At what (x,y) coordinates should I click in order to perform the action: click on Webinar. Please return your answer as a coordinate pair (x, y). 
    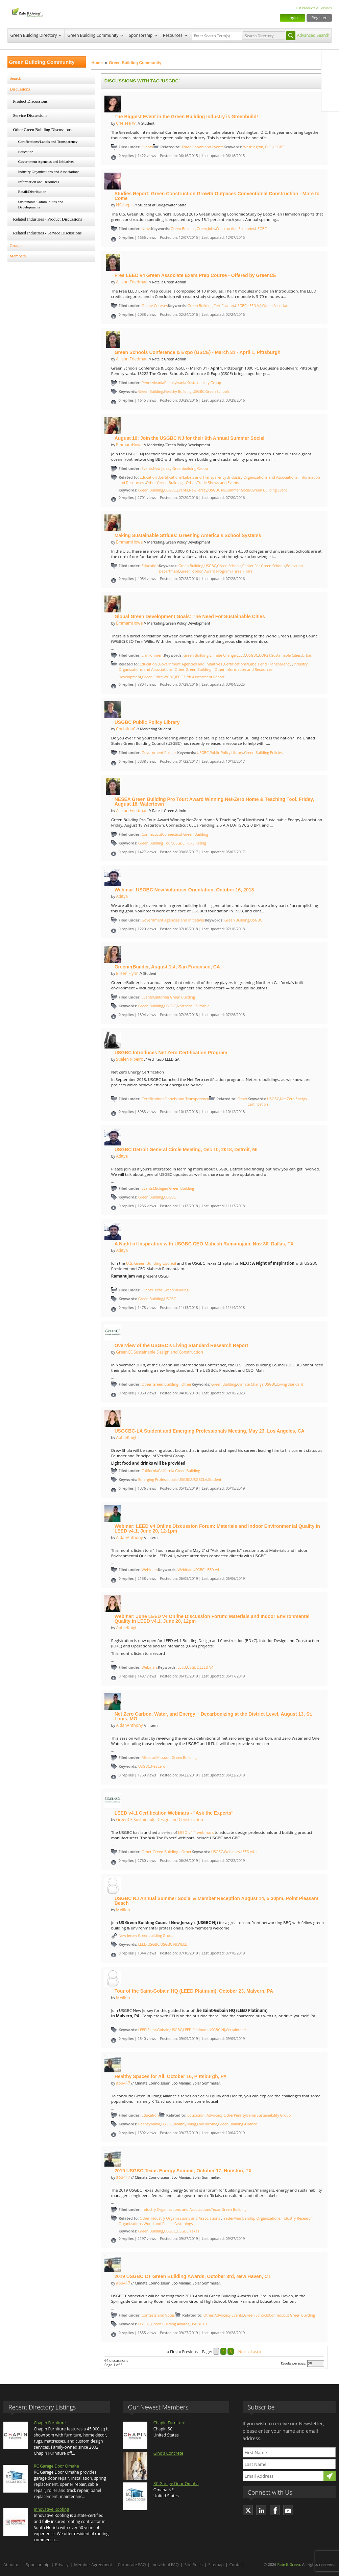
    Looking at the image, I should click on (184, 1569).